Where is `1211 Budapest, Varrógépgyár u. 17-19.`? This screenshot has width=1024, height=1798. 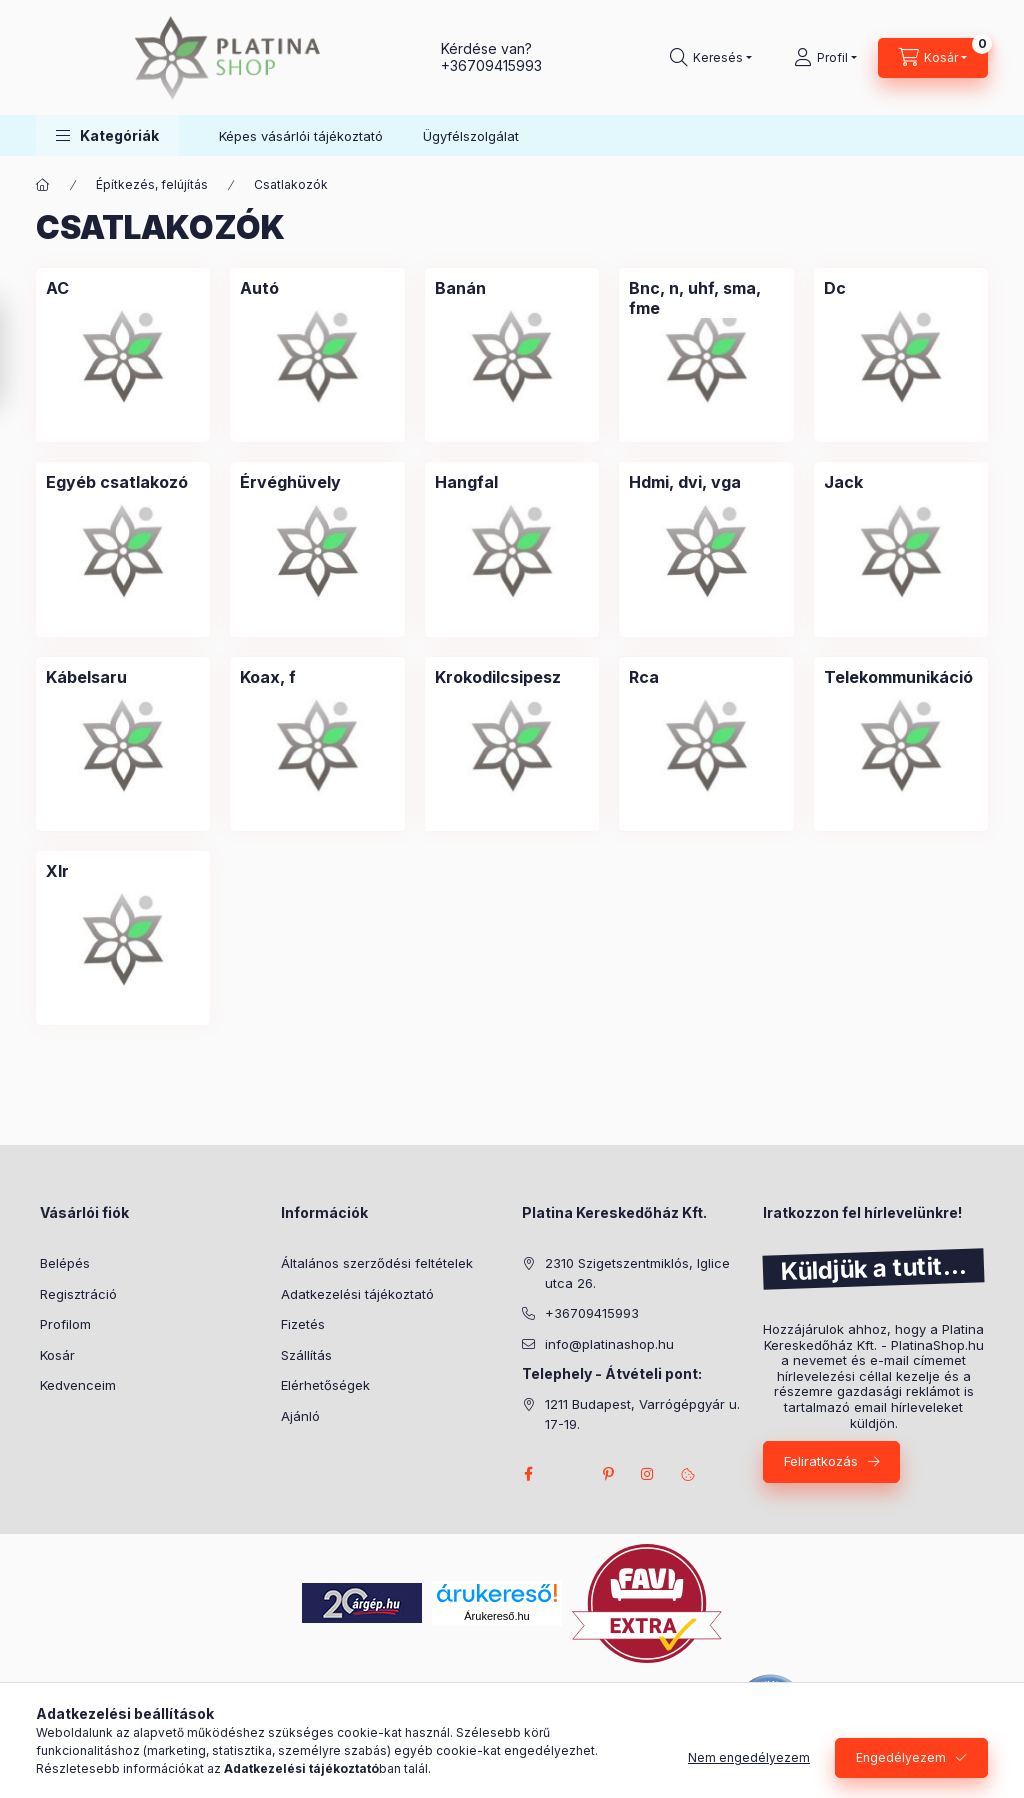
1211 Budapest, Varrógépgyár u. 17-19. is located at coordinates (642, 1414).